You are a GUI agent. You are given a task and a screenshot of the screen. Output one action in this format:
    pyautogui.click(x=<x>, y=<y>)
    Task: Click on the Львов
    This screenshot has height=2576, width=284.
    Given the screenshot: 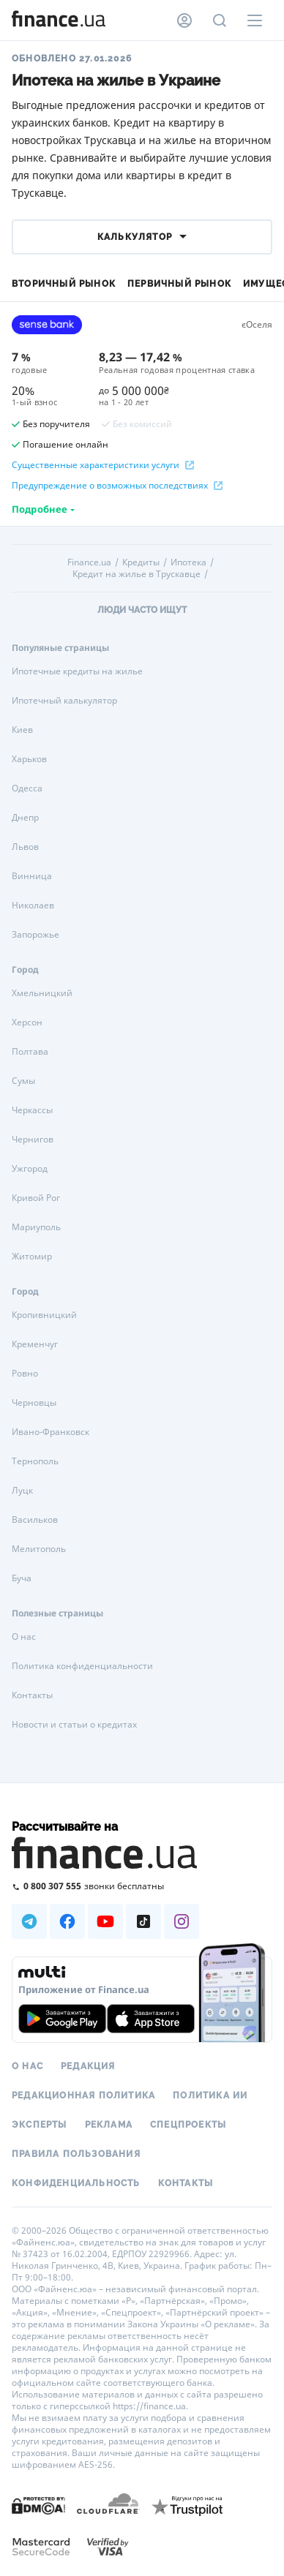 What is the action you would take?
    pyautogui.click(x=25, y=846)
    